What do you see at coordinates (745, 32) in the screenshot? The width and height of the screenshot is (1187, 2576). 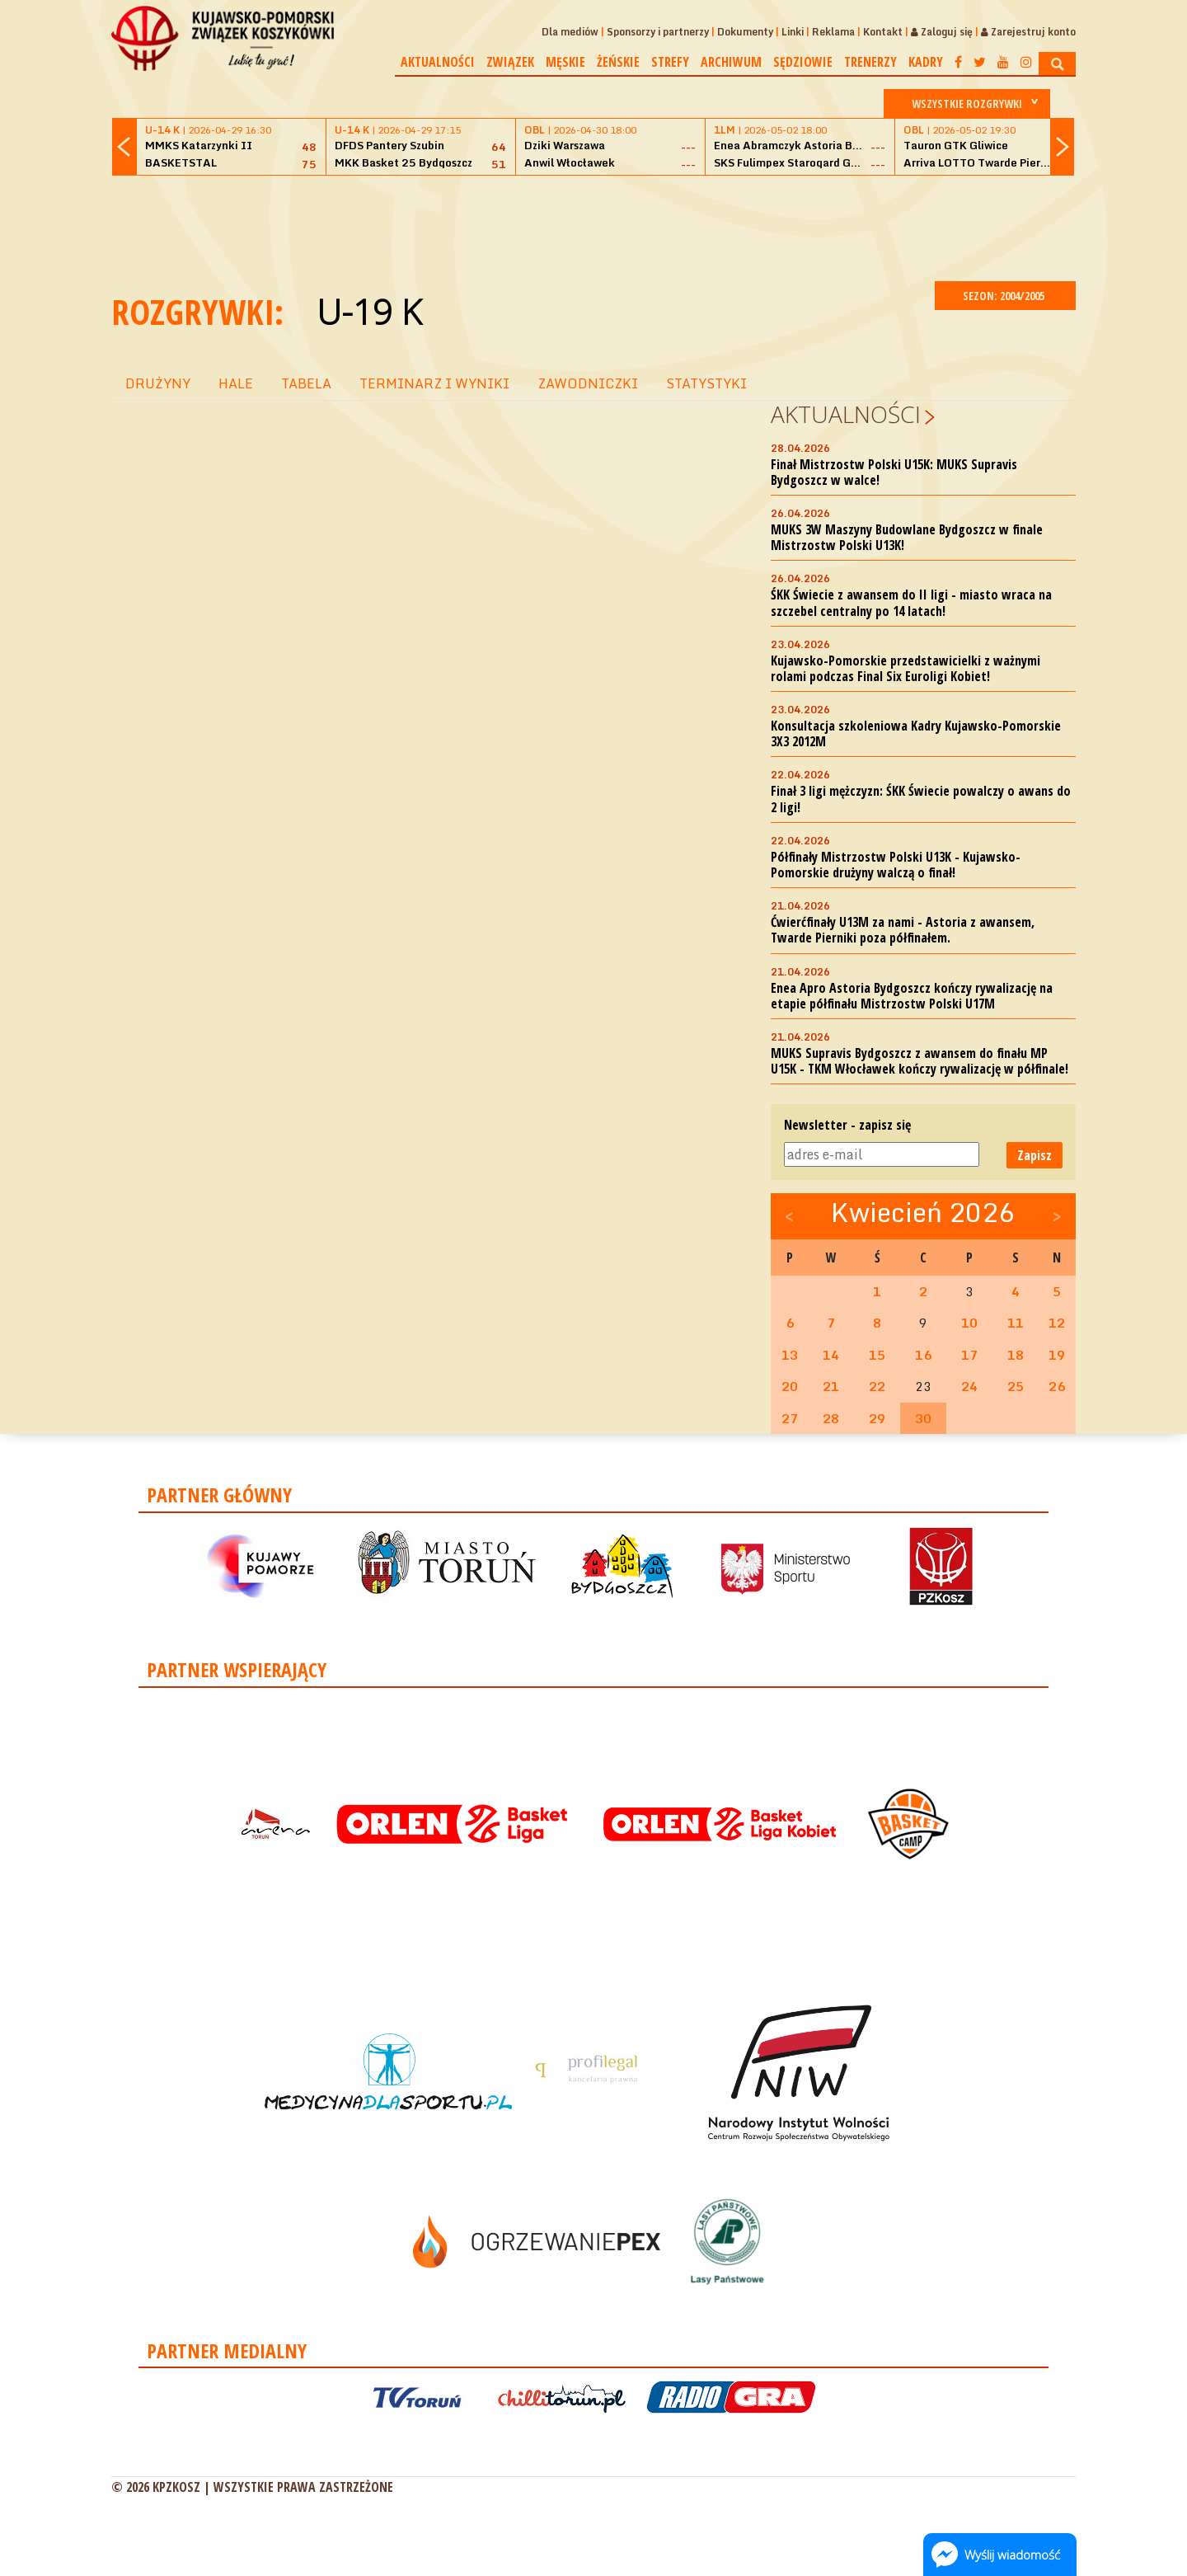 I see `Dokumenty` at bounding box center [745, 32].